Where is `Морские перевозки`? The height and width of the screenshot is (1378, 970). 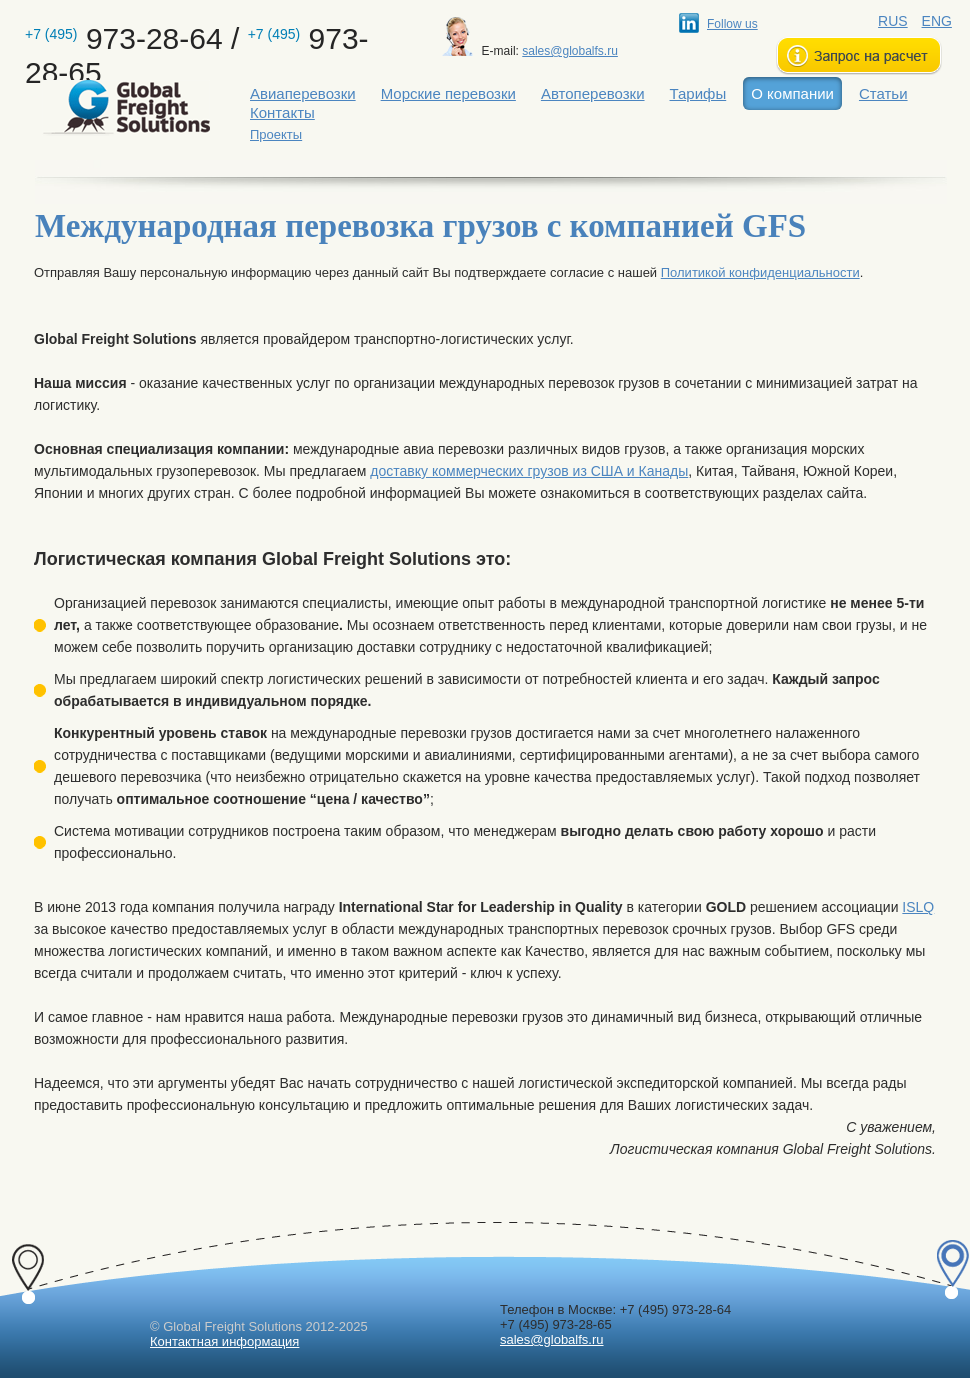 Морские перевозки is located at coordinates (448, 93).